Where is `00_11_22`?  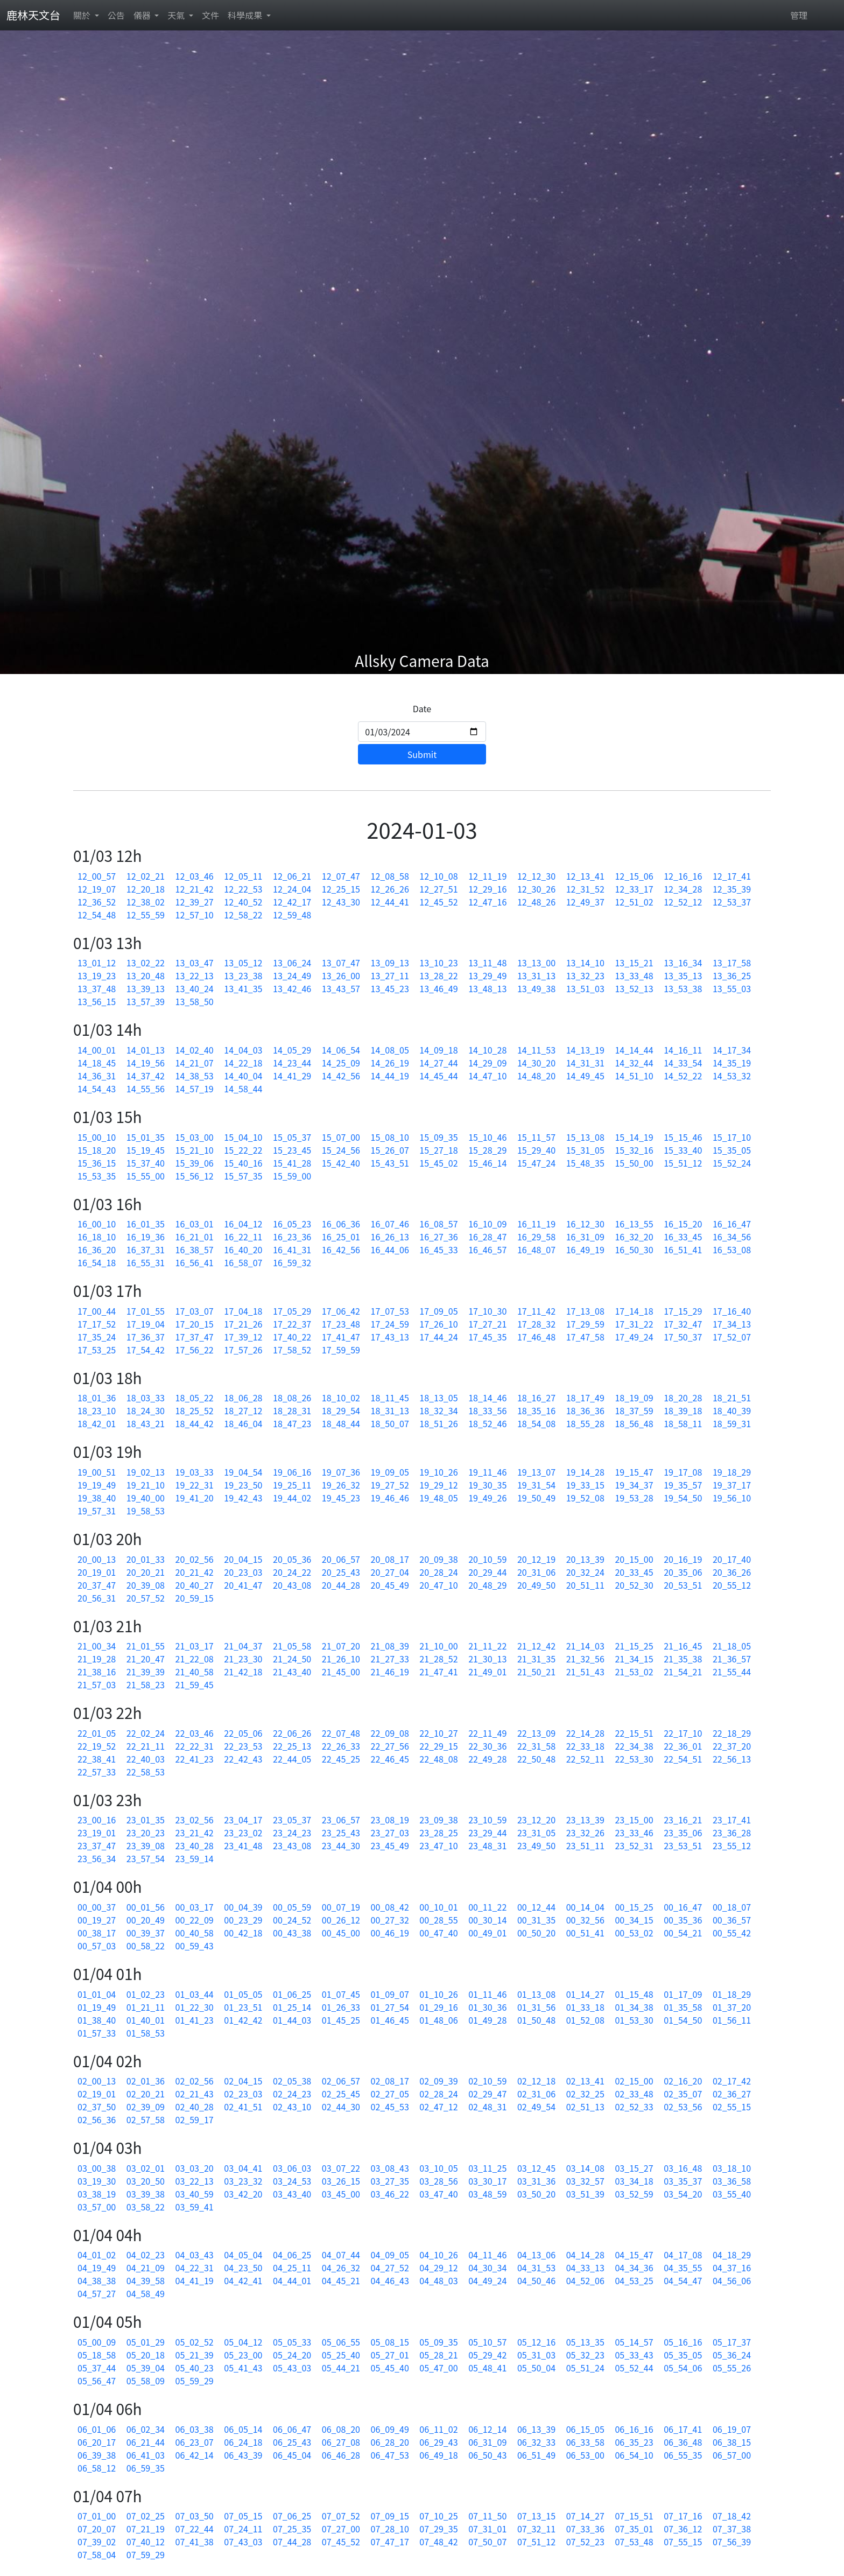
00_11_22 is located at coordinates (487, 1906).